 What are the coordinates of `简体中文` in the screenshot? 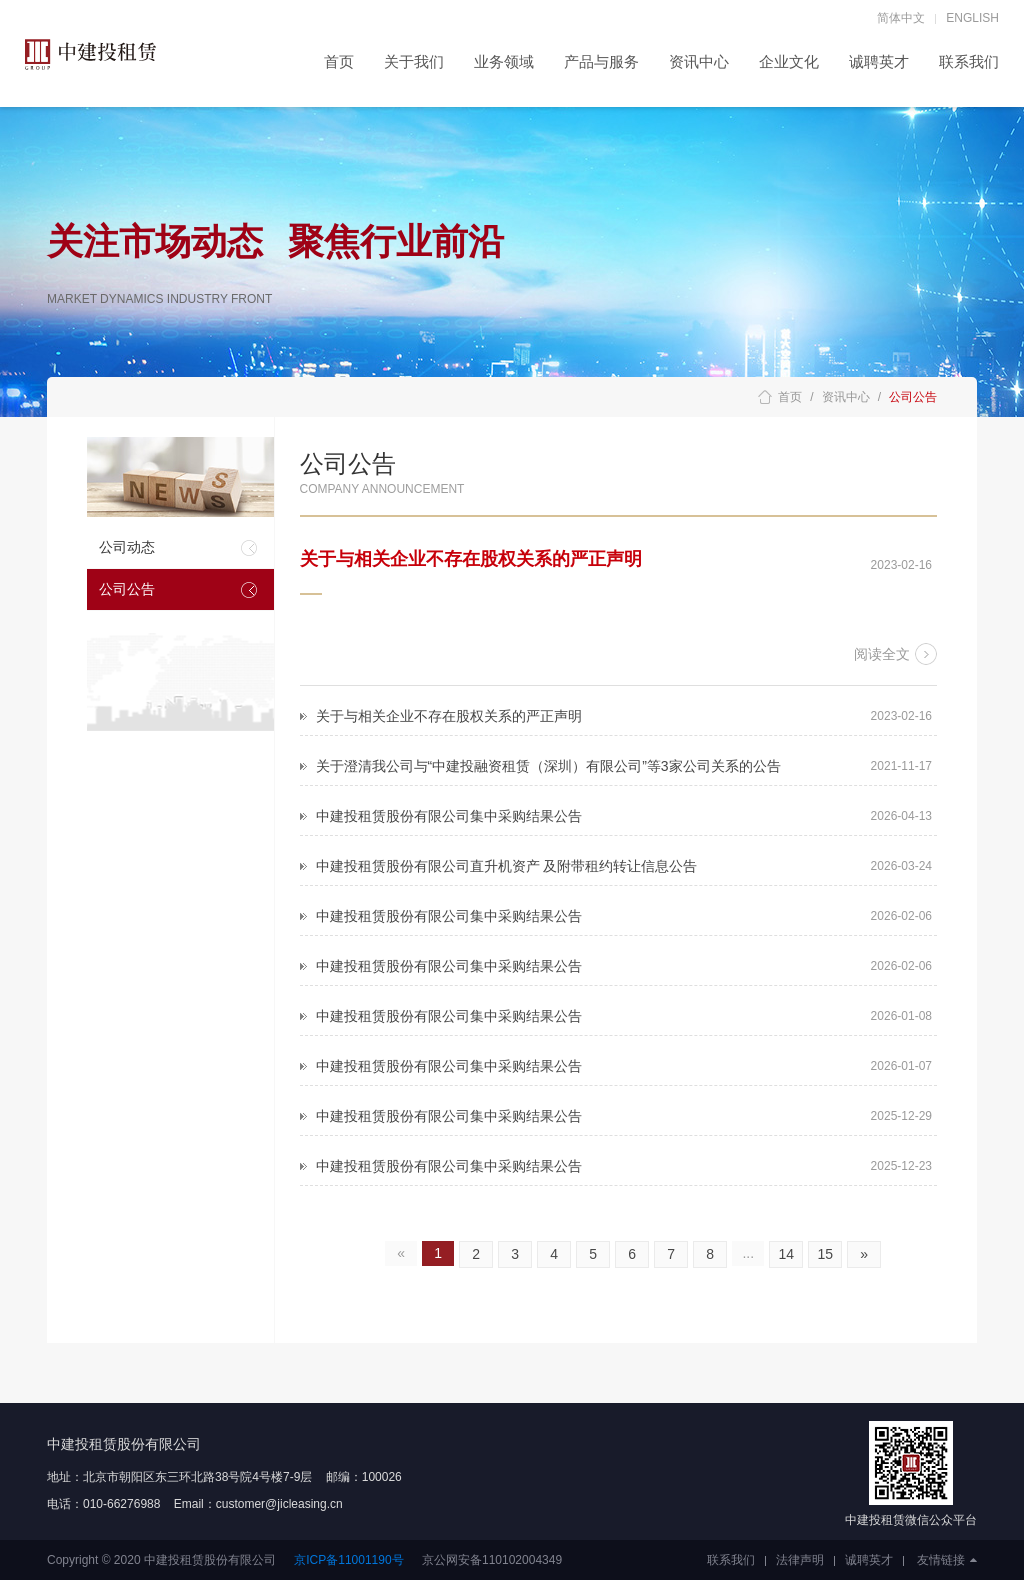 It's located at (901, 18).